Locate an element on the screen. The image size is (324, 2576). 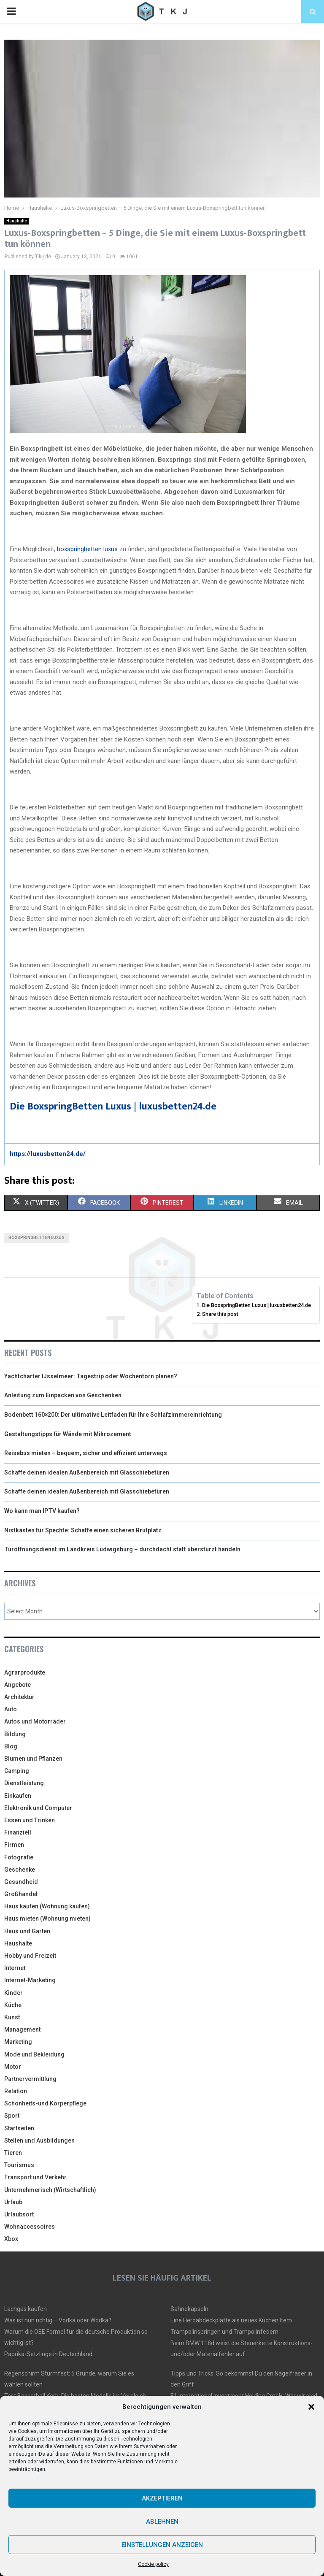
Bodenbett 160×200: Der ultimative Leitfaden für Ihre Schlafzimmereinrichtung is located at coordinates (113, 1414).